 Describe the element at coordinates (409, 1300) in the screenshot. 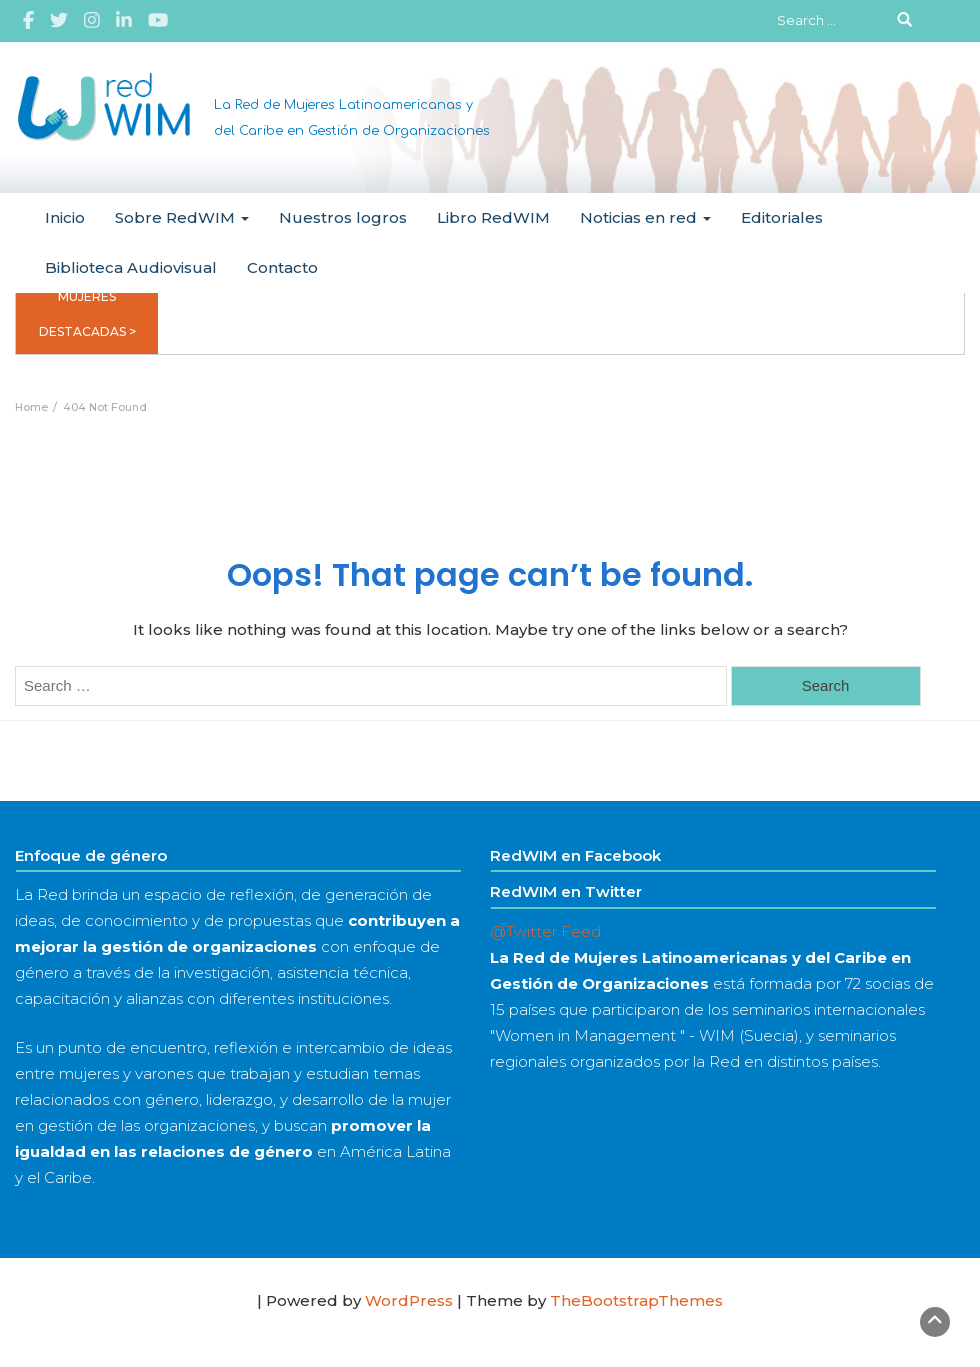

I see `WordPress` at that location.